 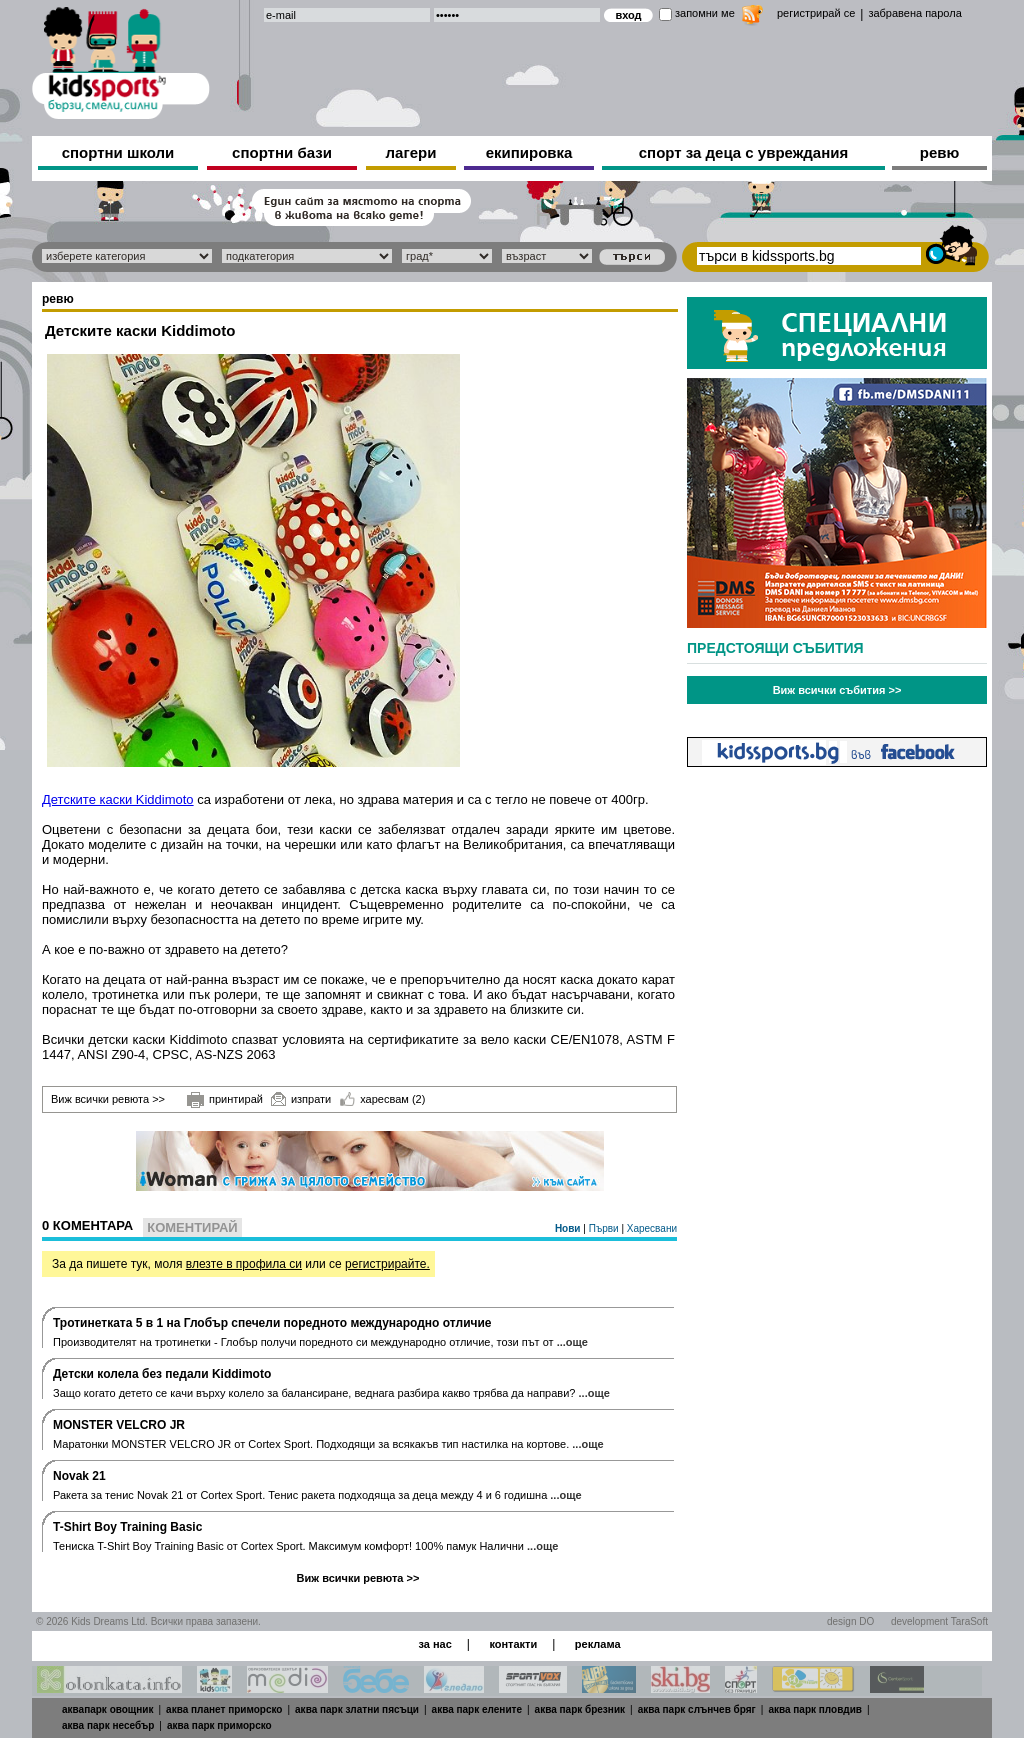 What do you see at coordinates (192, 1227) in the screenshot?
I see `Коментирай` at bounding box center [192, 1227].